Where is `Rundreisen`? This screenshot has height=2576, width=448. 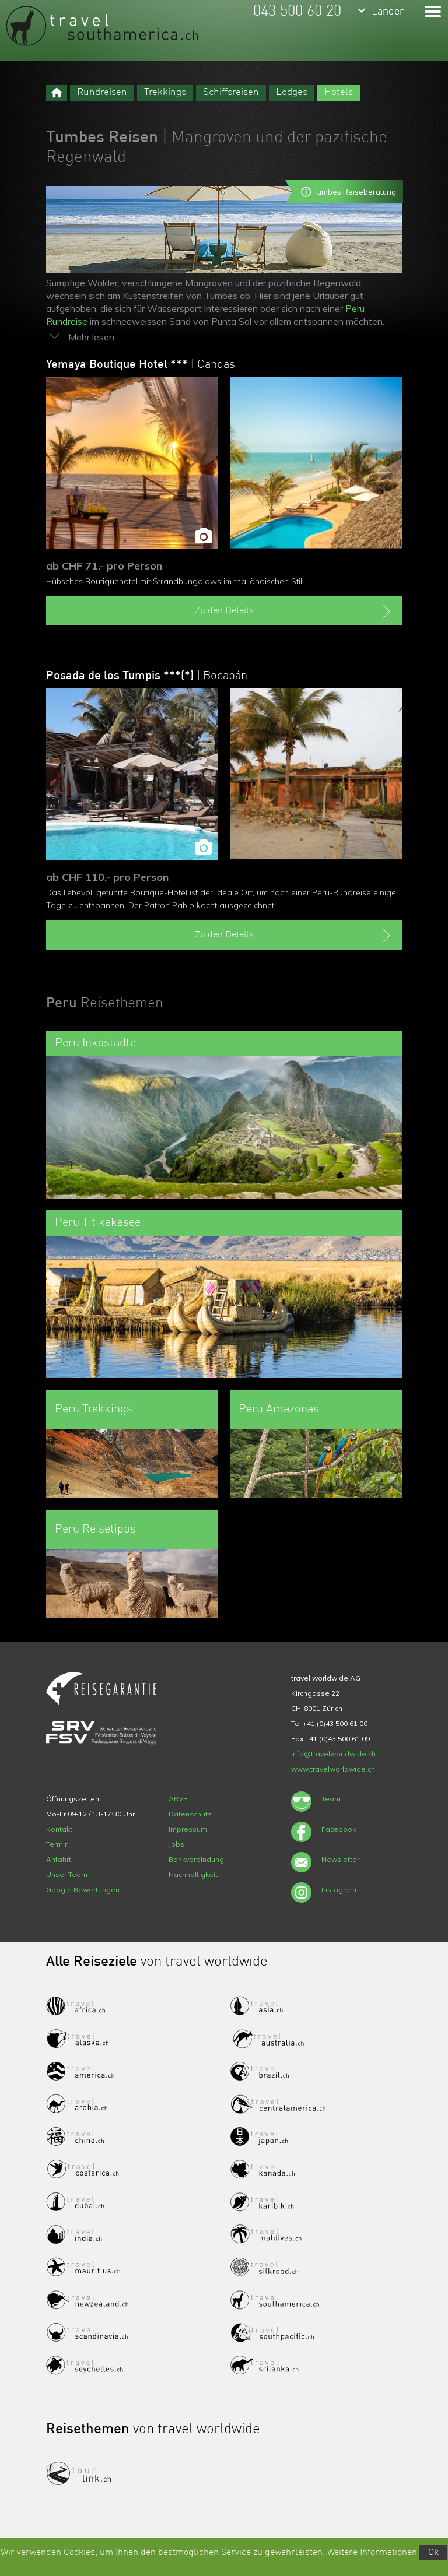
Rundreisen is located at coordinates (102, 92).